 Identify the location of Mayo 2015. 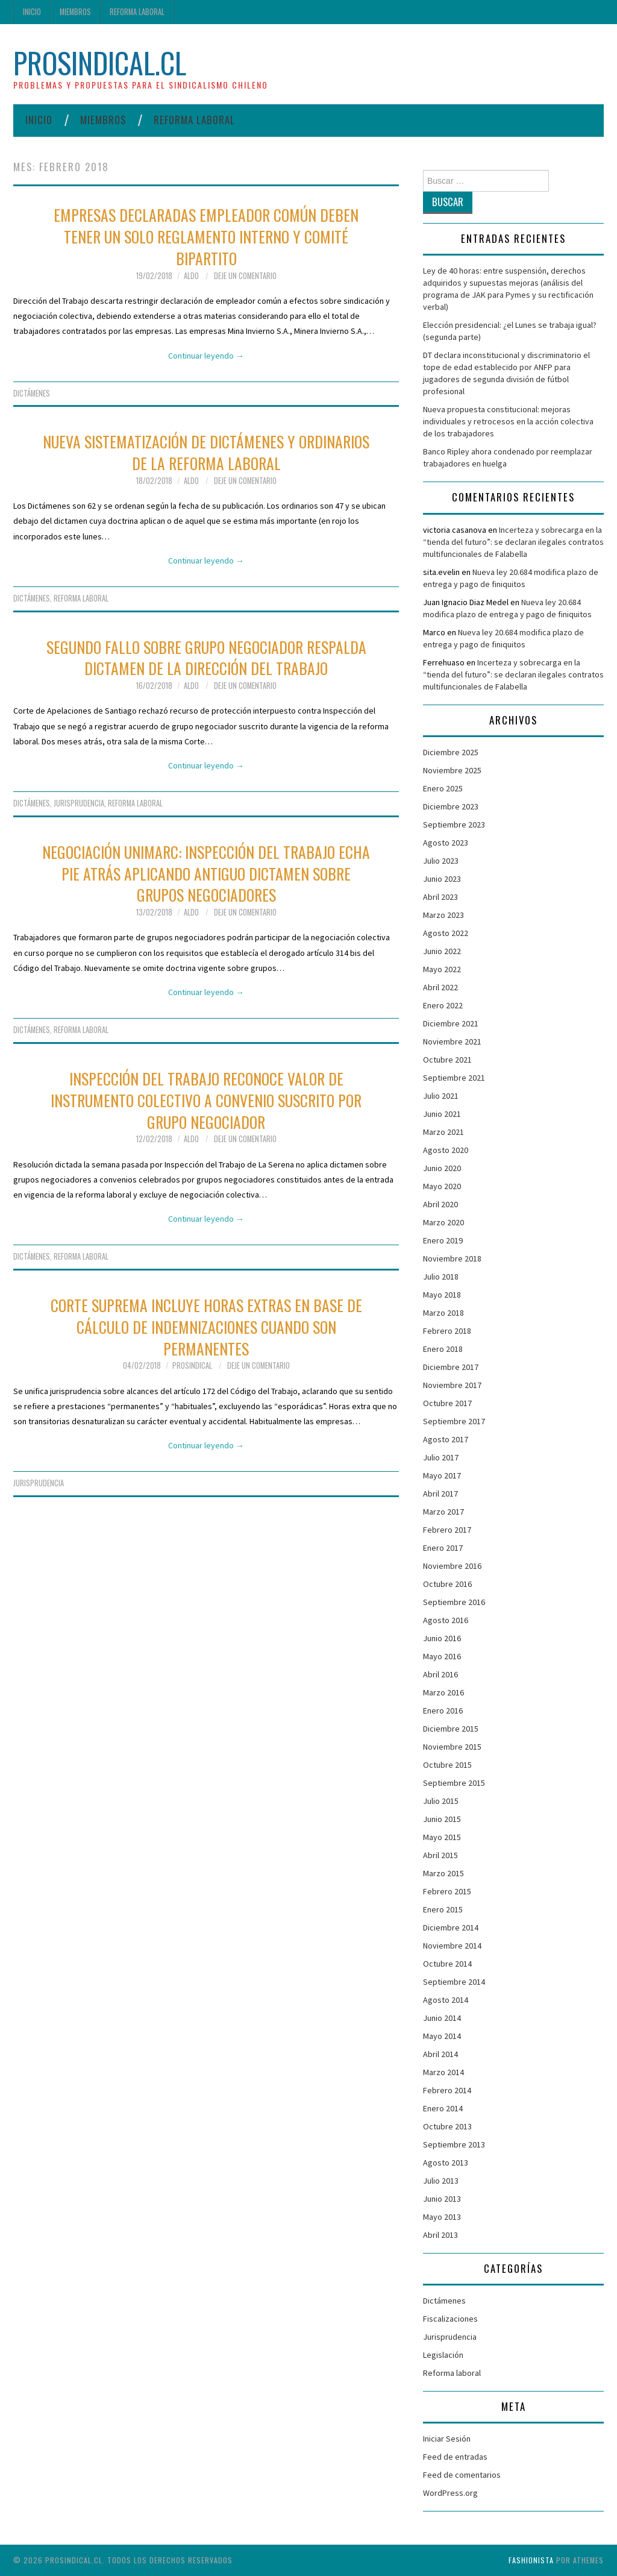
(442, 1837).